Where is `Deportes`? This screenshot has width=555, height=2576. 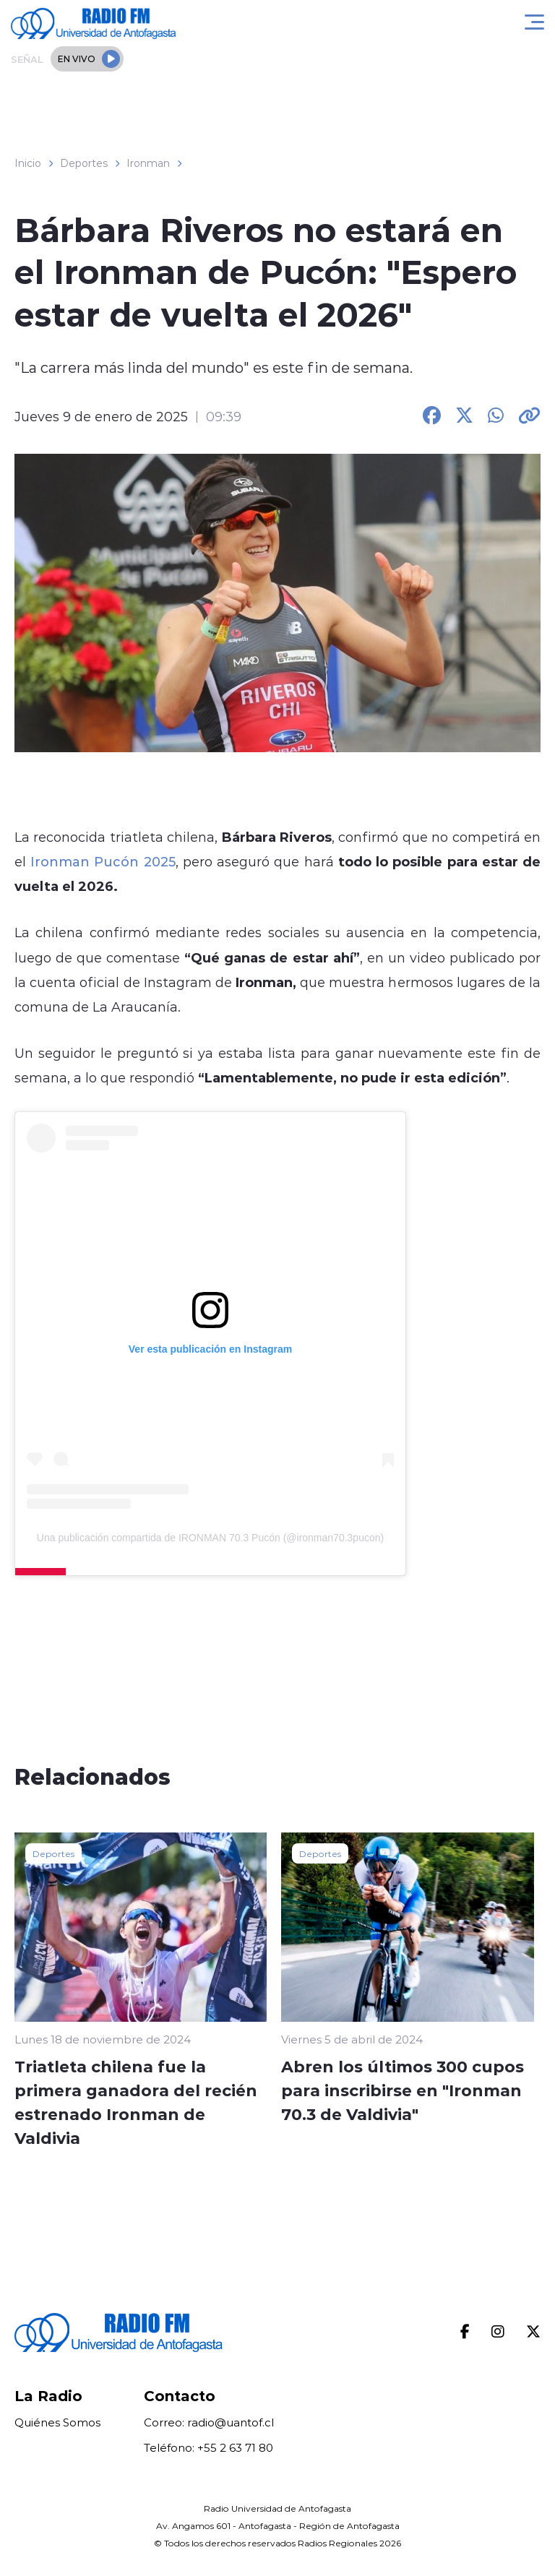 Deportes is located at coordinates (84, 163).